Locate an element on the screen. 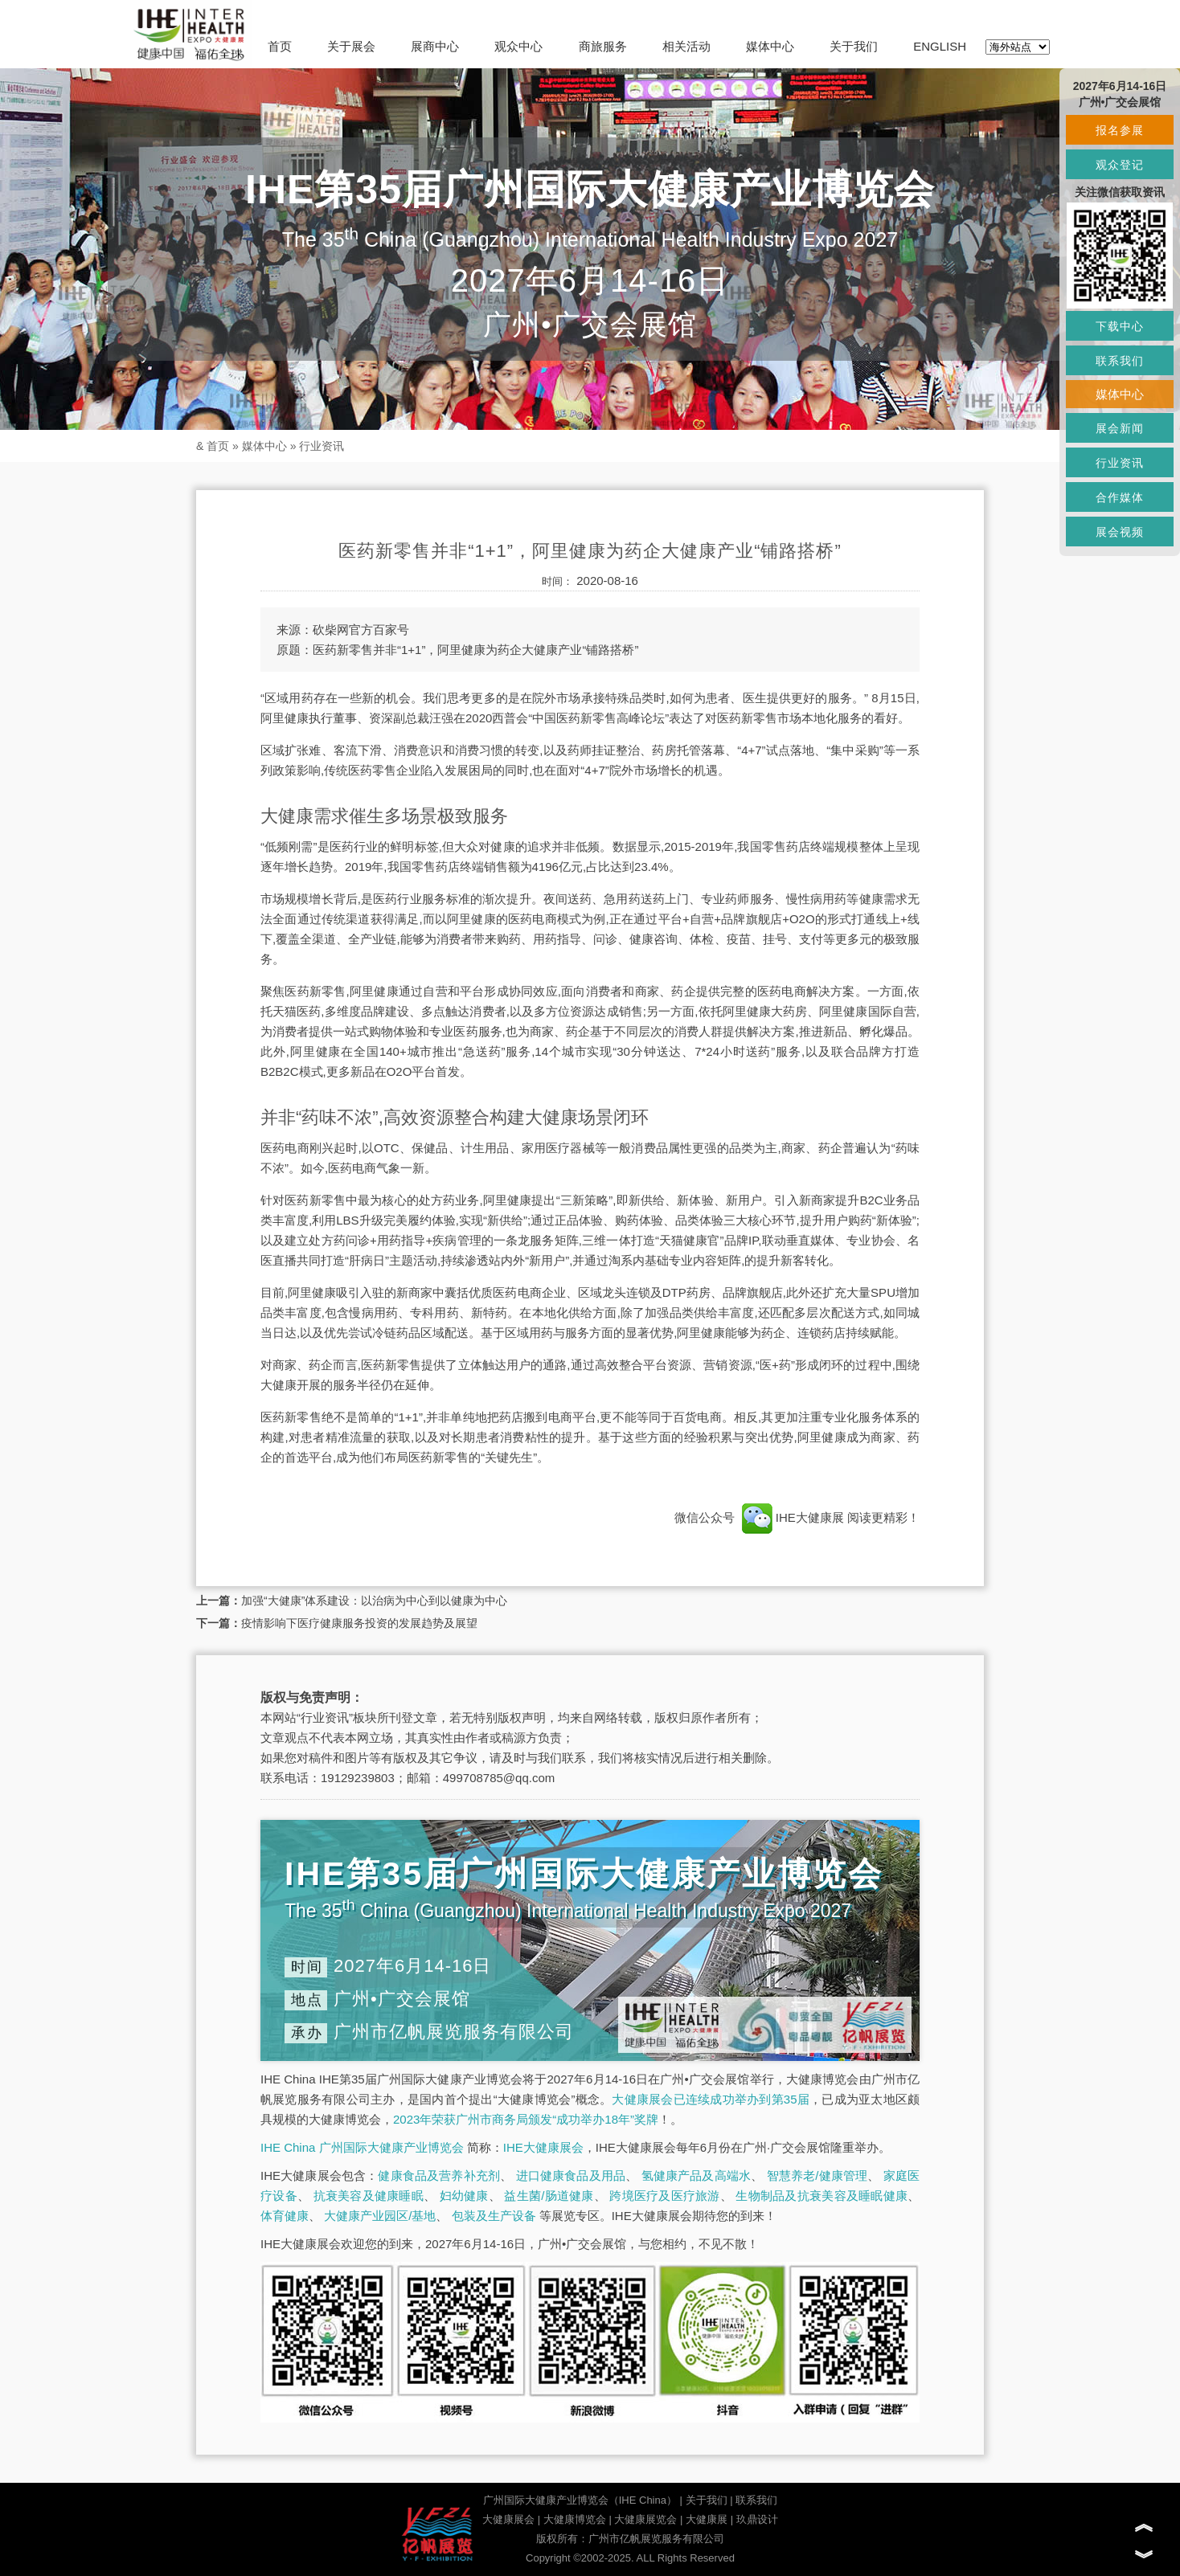 This screenshot has height=2576, width=1180. IHE China 广州国际大健康产业博览会 is located at coordinates (362, 2147).